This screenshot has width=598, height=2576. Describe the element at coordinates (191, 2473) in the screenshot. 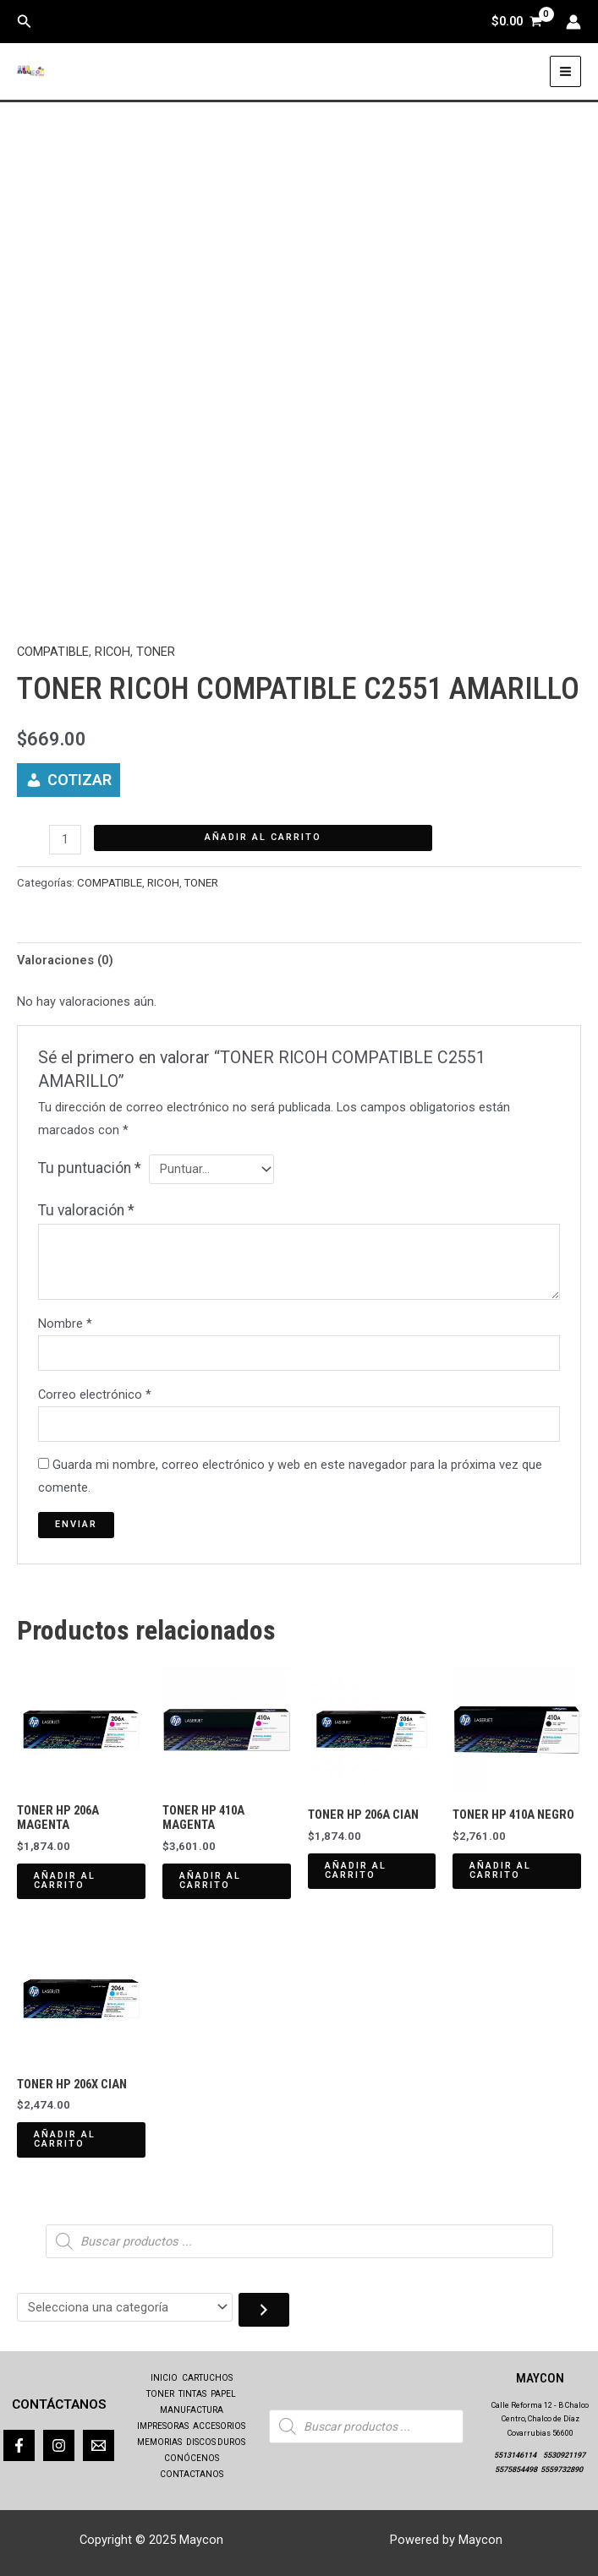

I see `CONTACTANOS` at that location.